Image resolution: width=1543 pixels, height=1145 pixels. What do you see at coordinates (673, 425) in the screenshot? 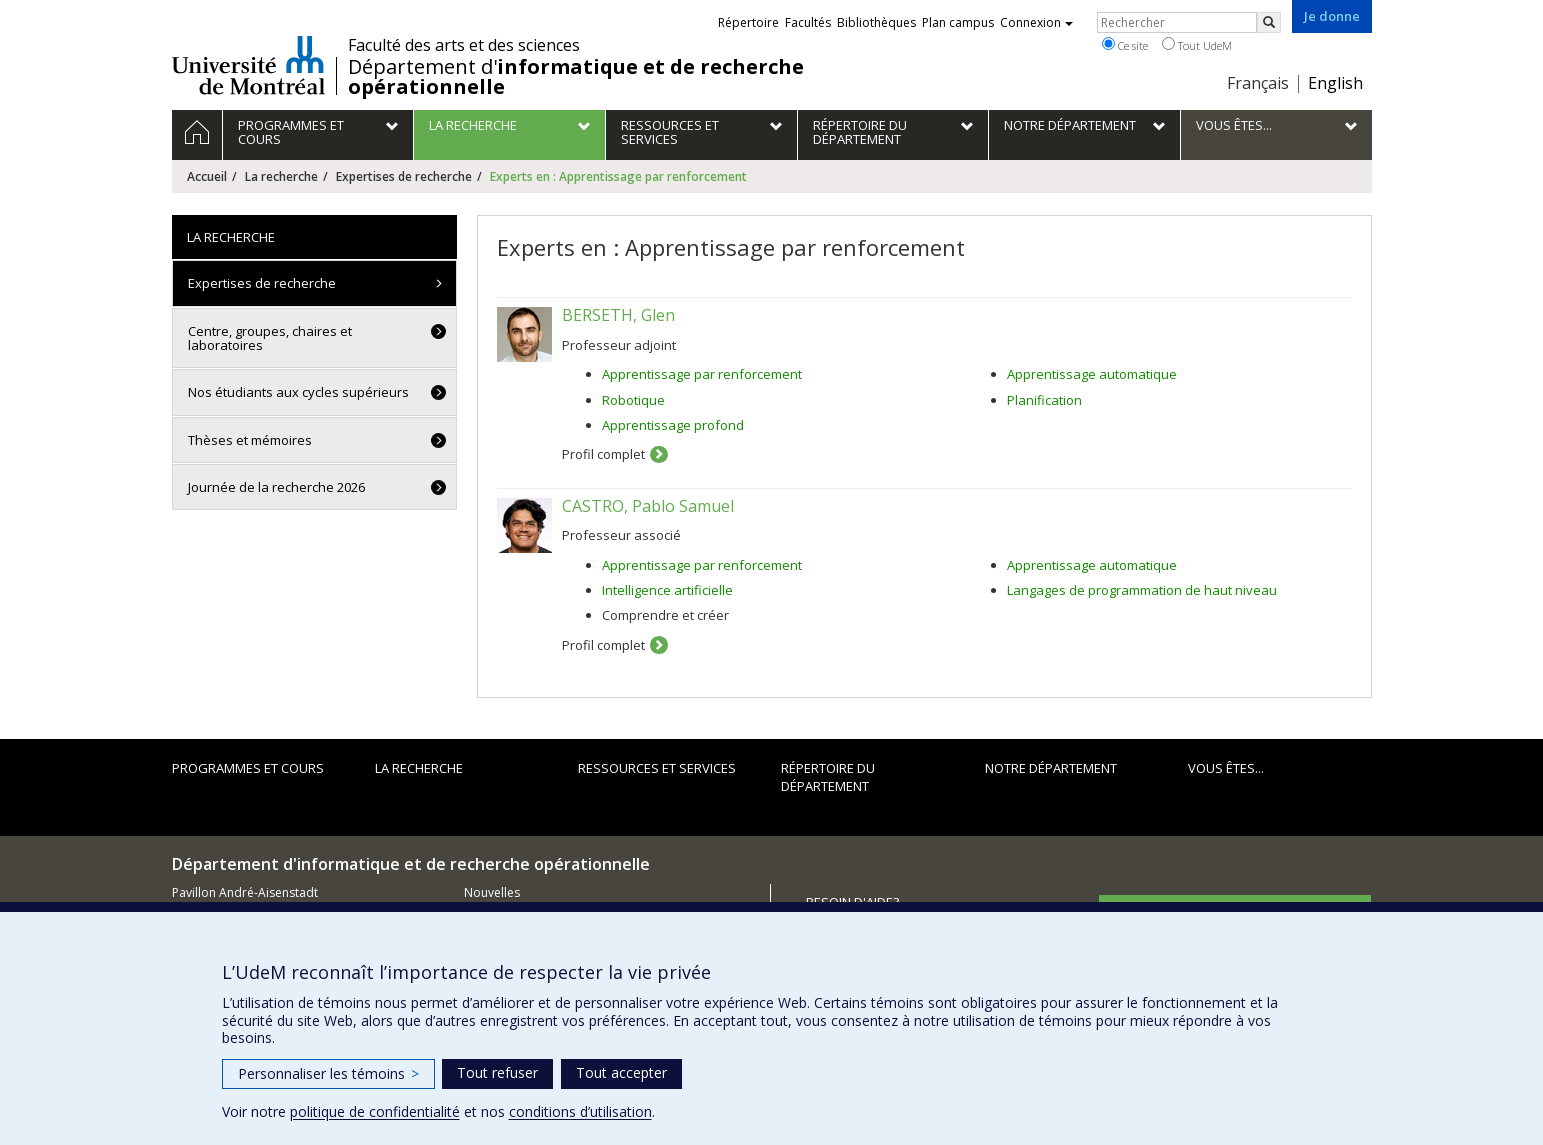
I see `Apprentissage profond` at bounding box center [673, 425].